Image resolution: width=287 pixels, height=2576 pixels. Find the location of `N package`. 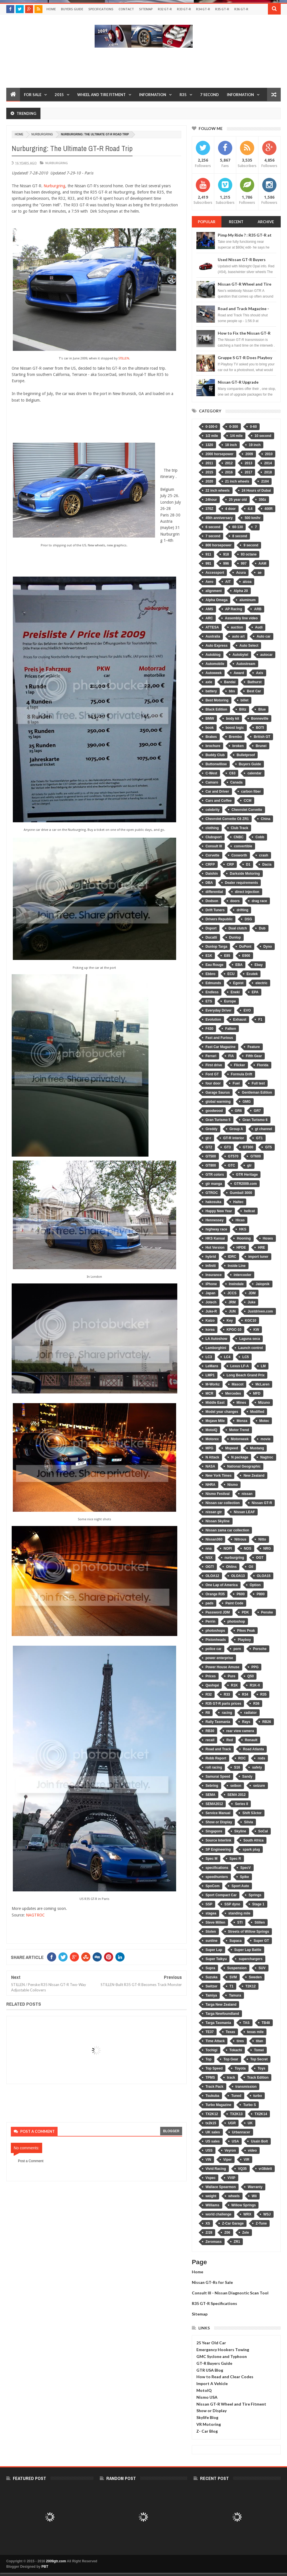

N package is located at coordinates (239, 1457).